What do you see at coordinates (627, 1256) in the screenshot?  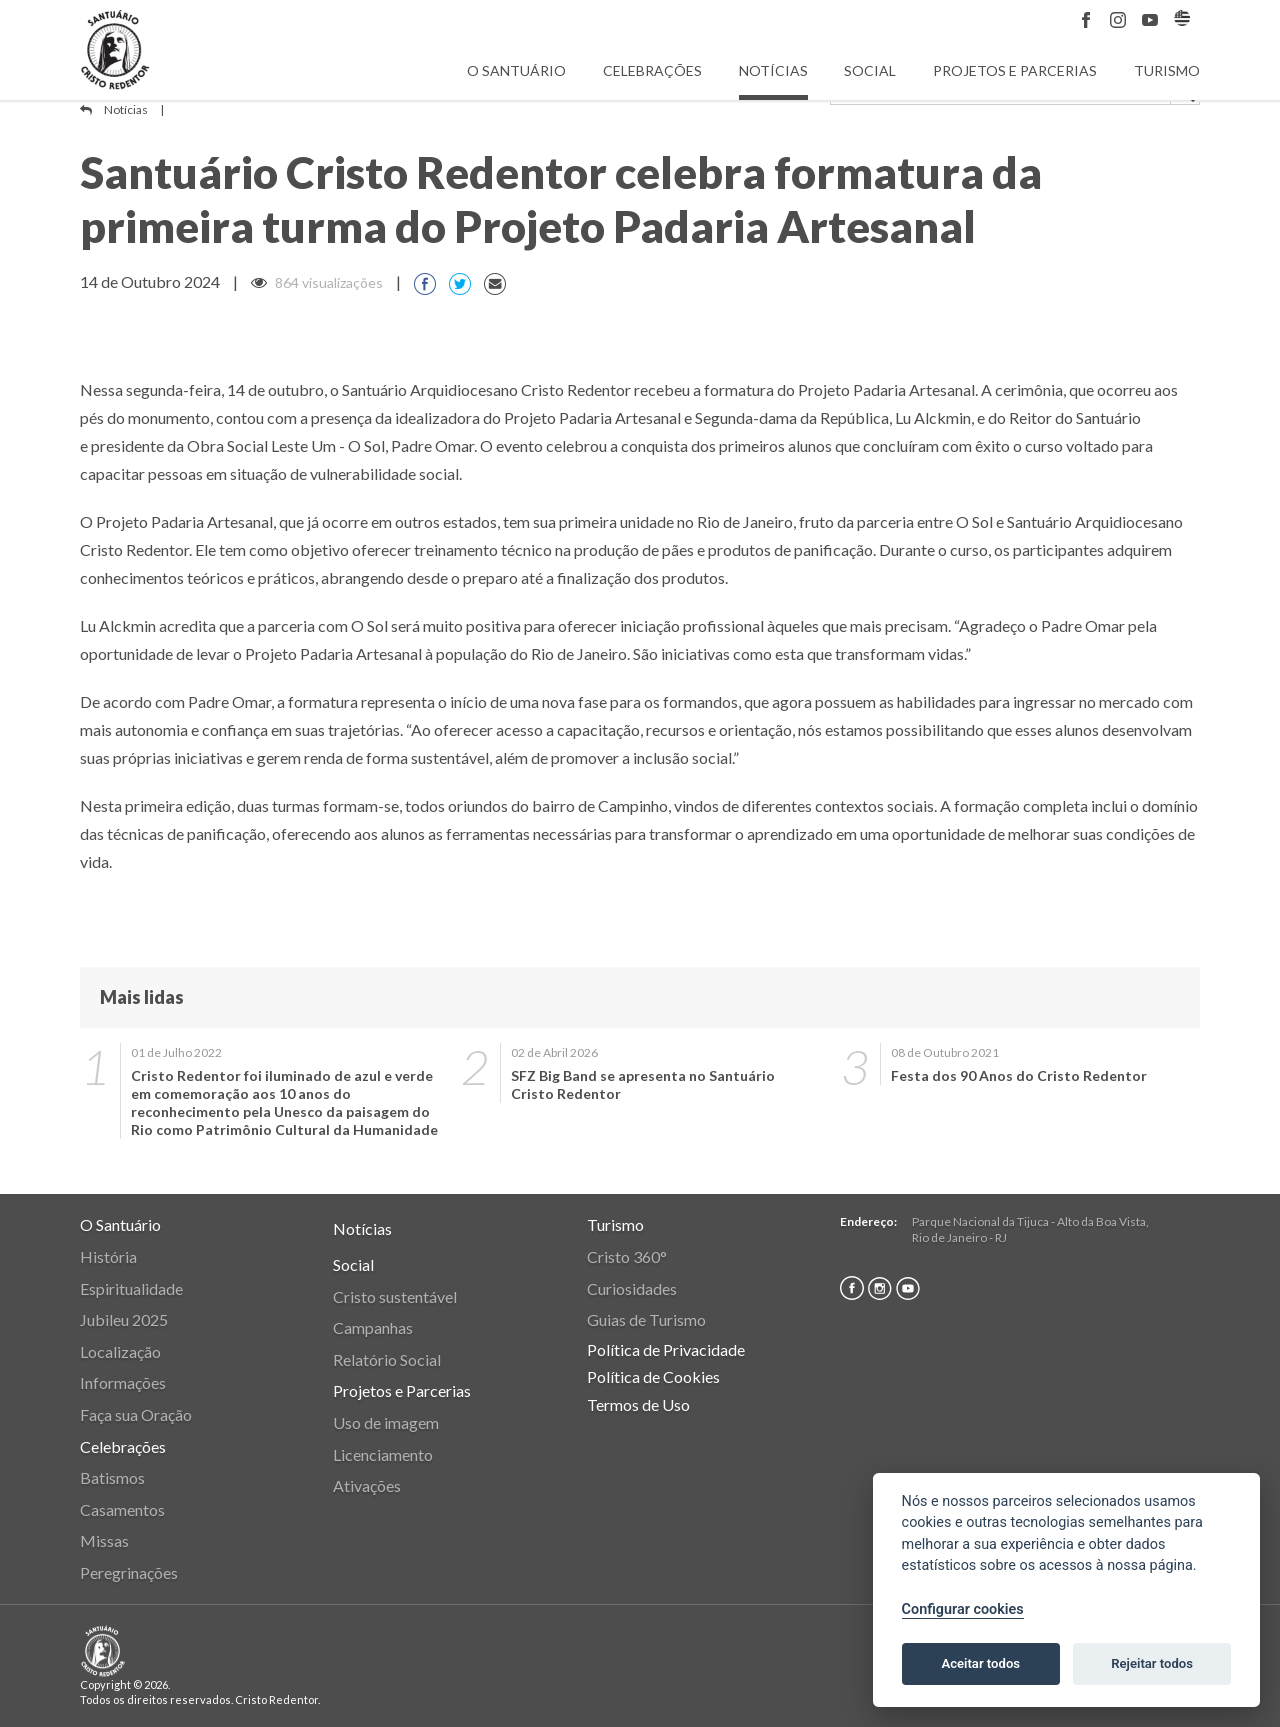 I see `Cristo 360°` at bounding box center [627, 1256].